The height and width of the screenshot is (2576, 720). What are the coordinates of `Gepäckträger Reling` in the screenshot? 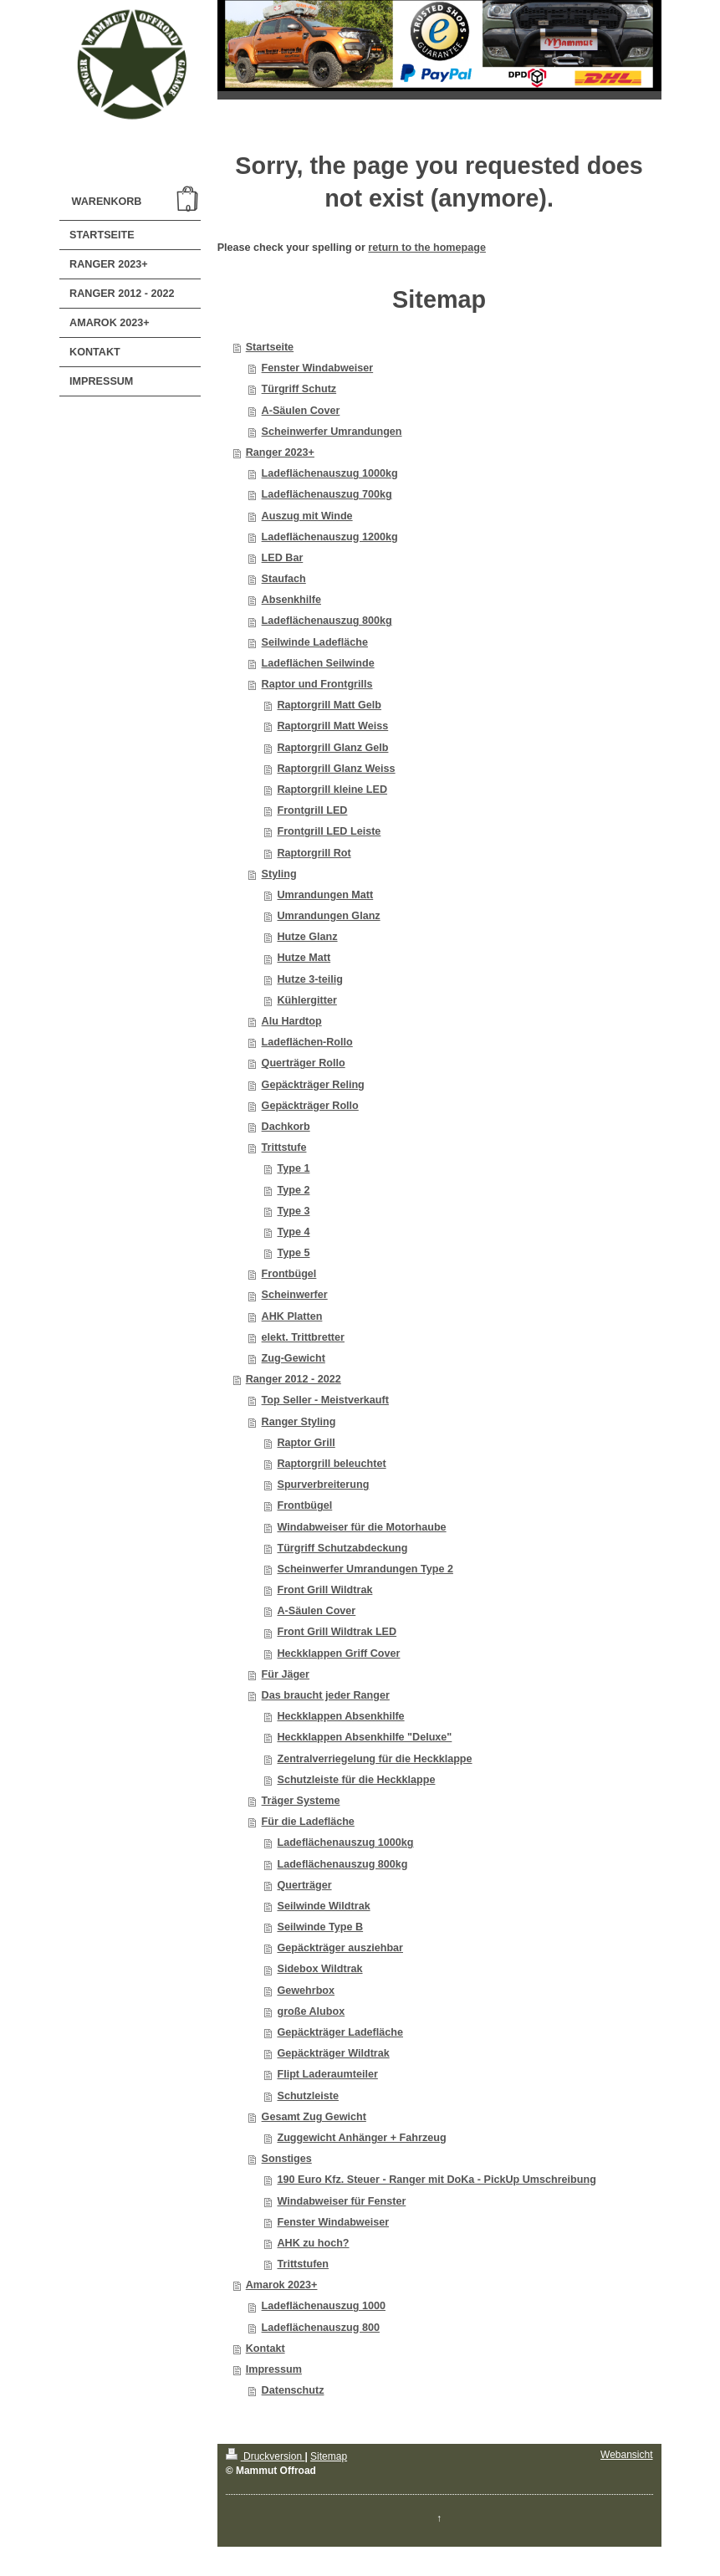 It's located at (313, 1085).